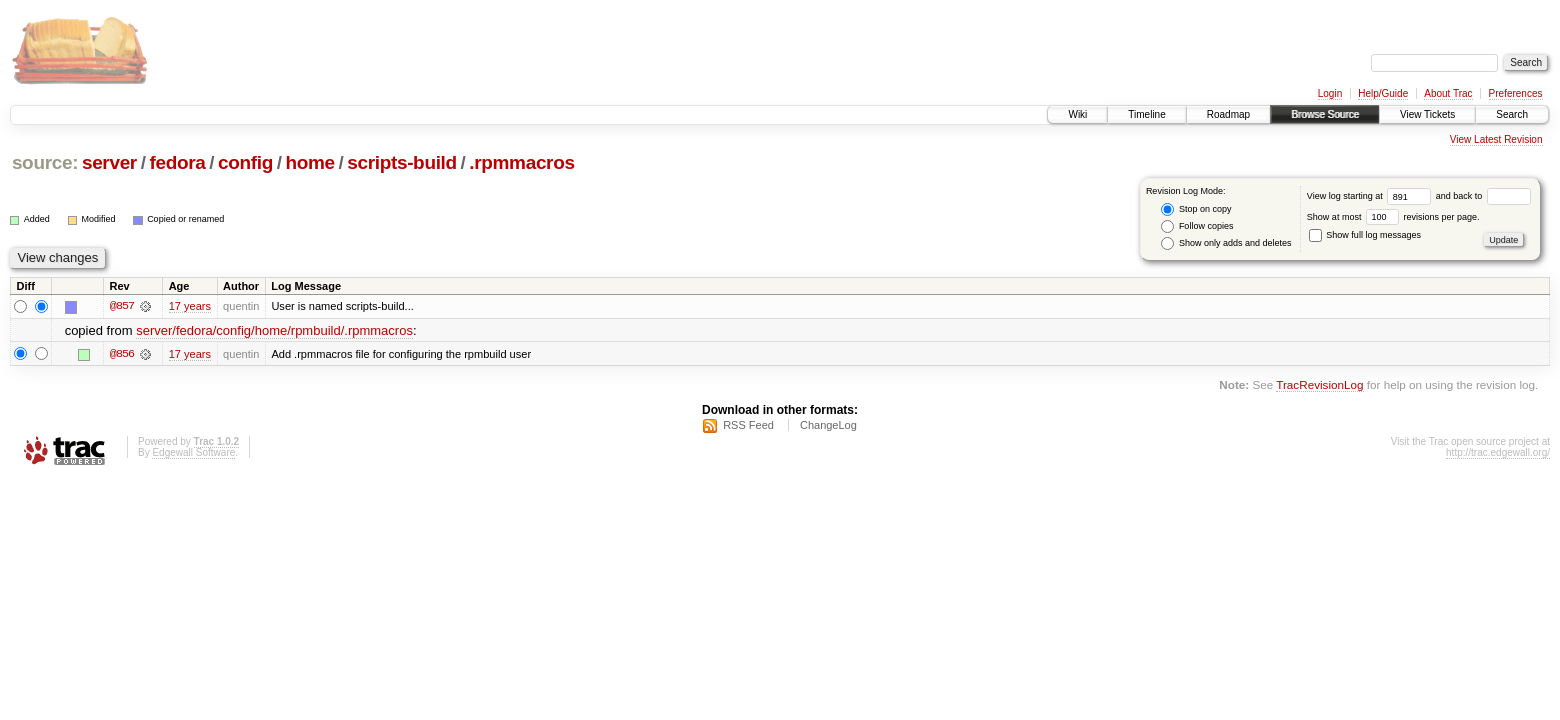 Image resolution: width=1560 pixels, height=720 pixels. I want to click on Edgewall Software, so click(193, 452).